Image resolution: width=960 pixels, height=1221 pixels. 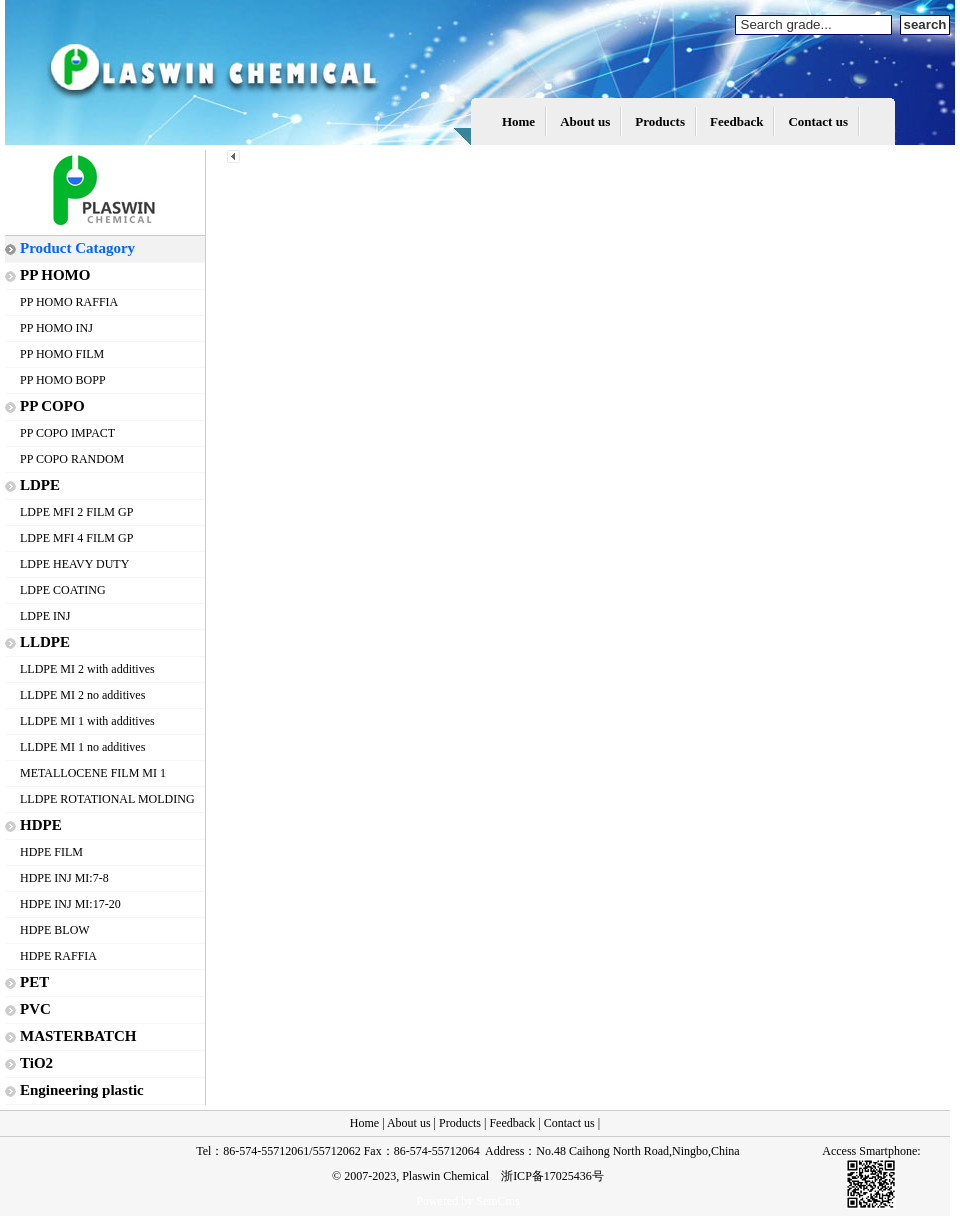 I want to click on MASTERBATCH, so click(x=78, y=1036).